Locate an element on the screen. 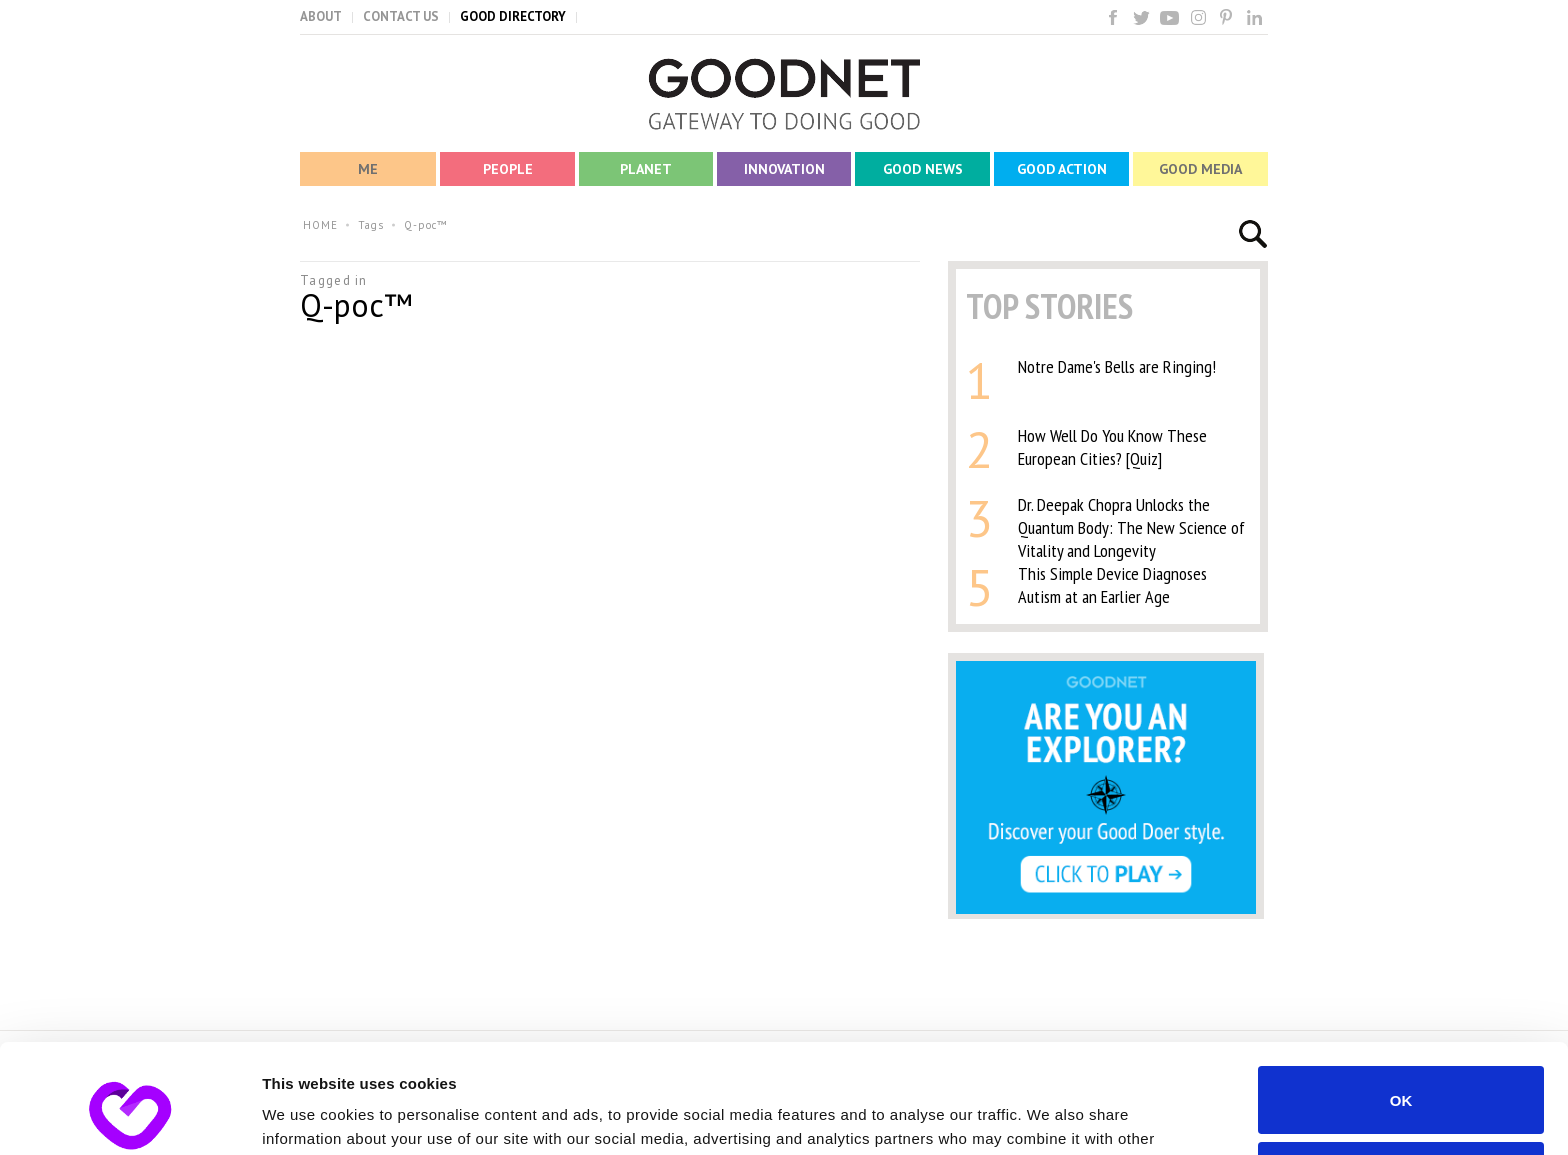 This screenshot has height=1155, width=1568. Q-poc™ is located at coordinates (426, 225).